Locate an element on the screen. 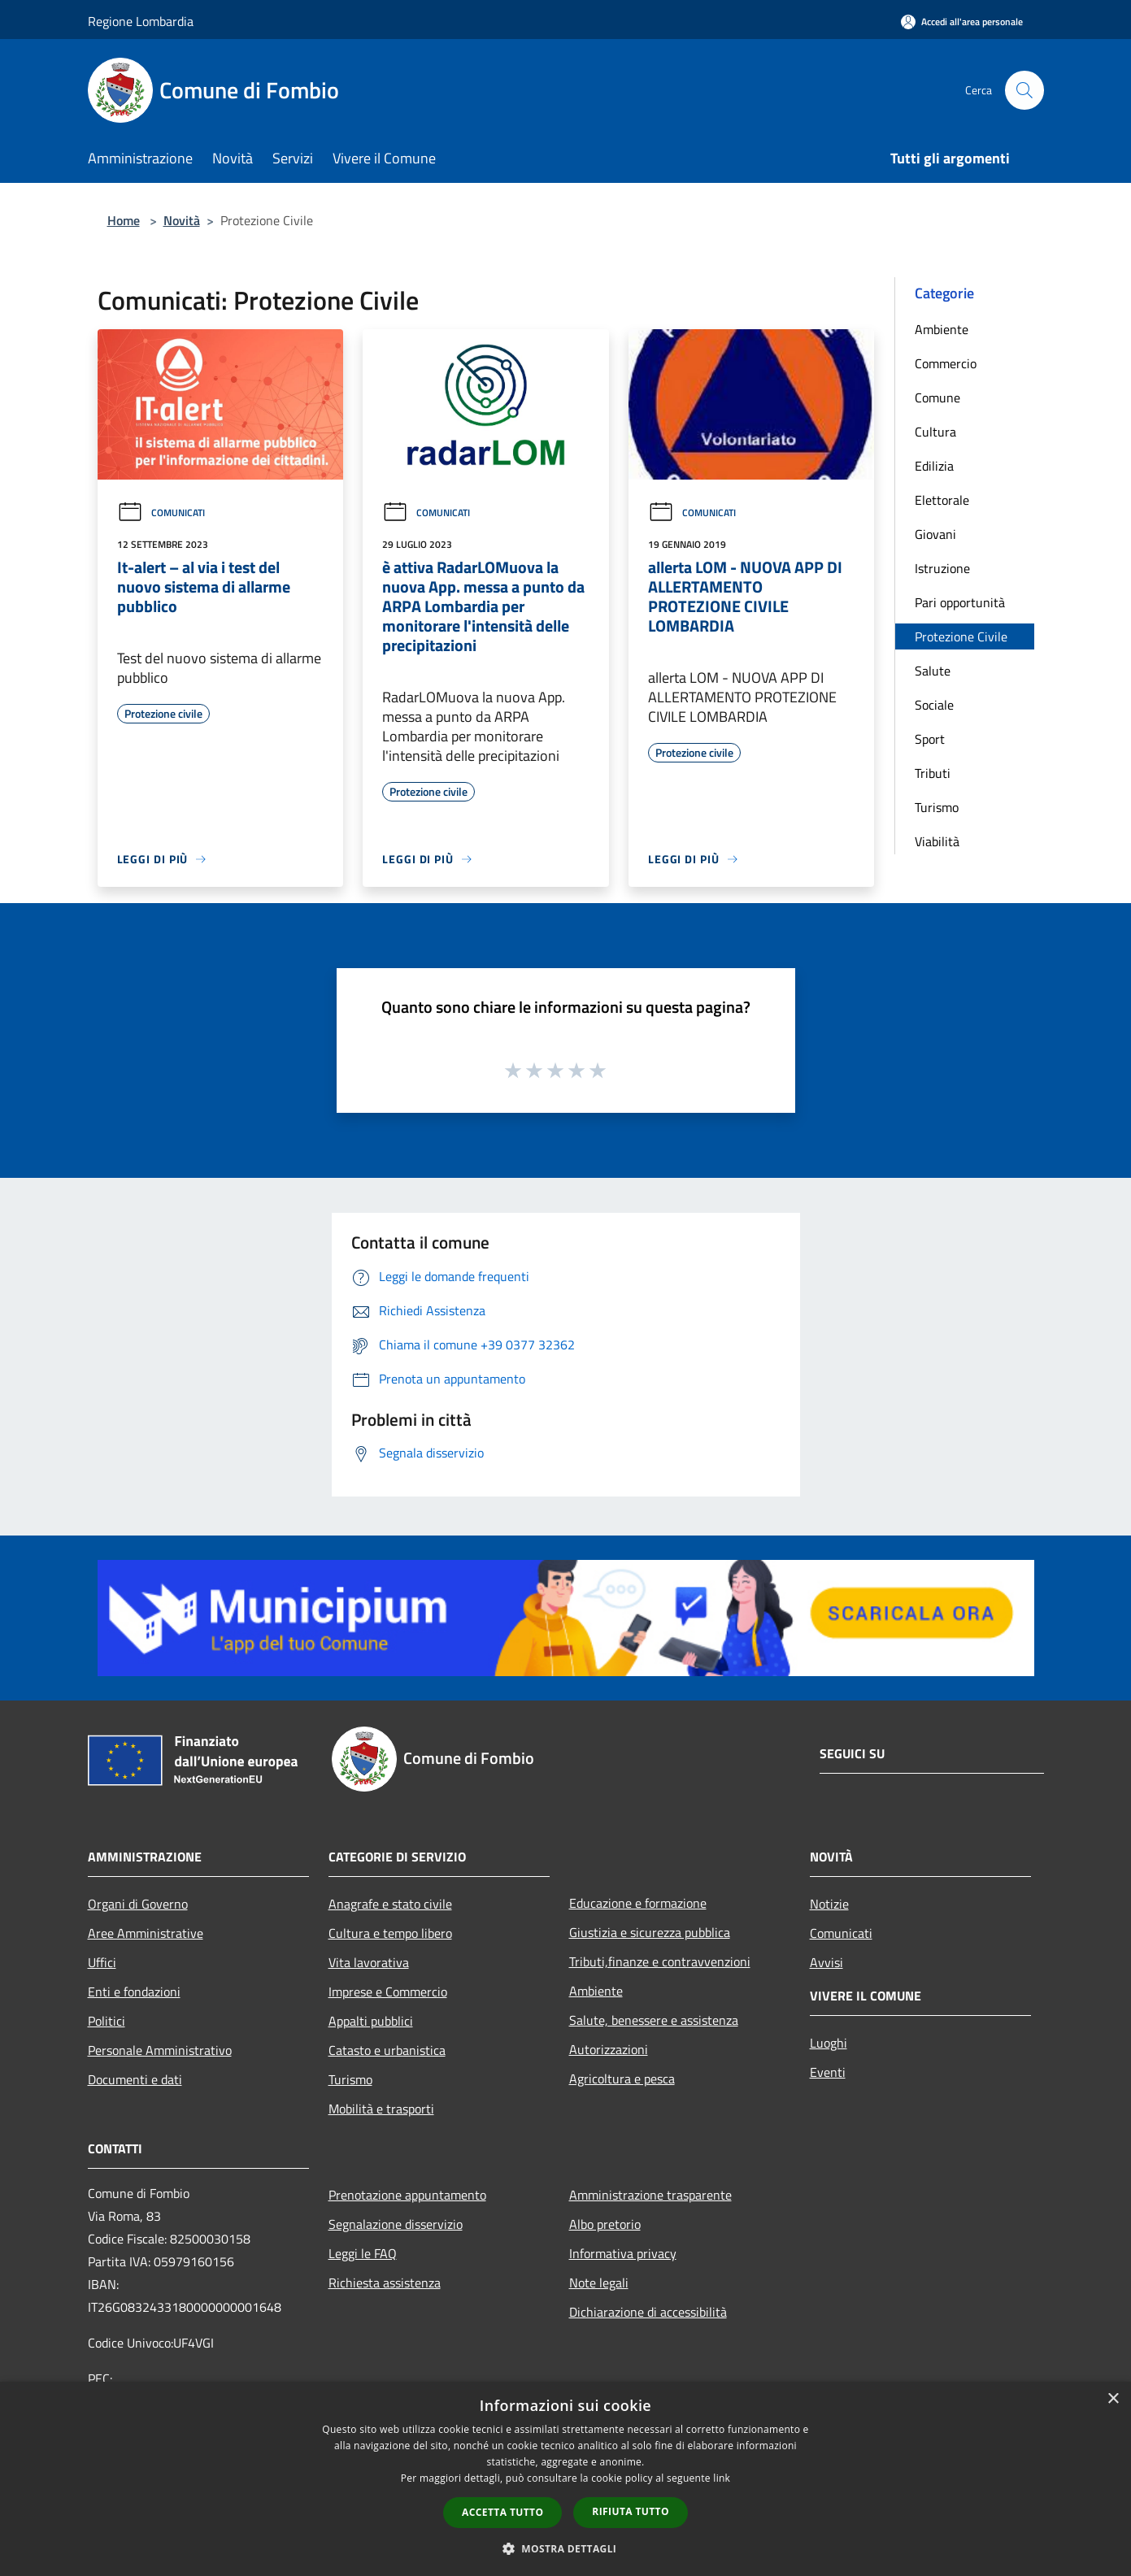 The image size is (1131, 2576). Vita lavorativa is located at coordinates (368, 1962).